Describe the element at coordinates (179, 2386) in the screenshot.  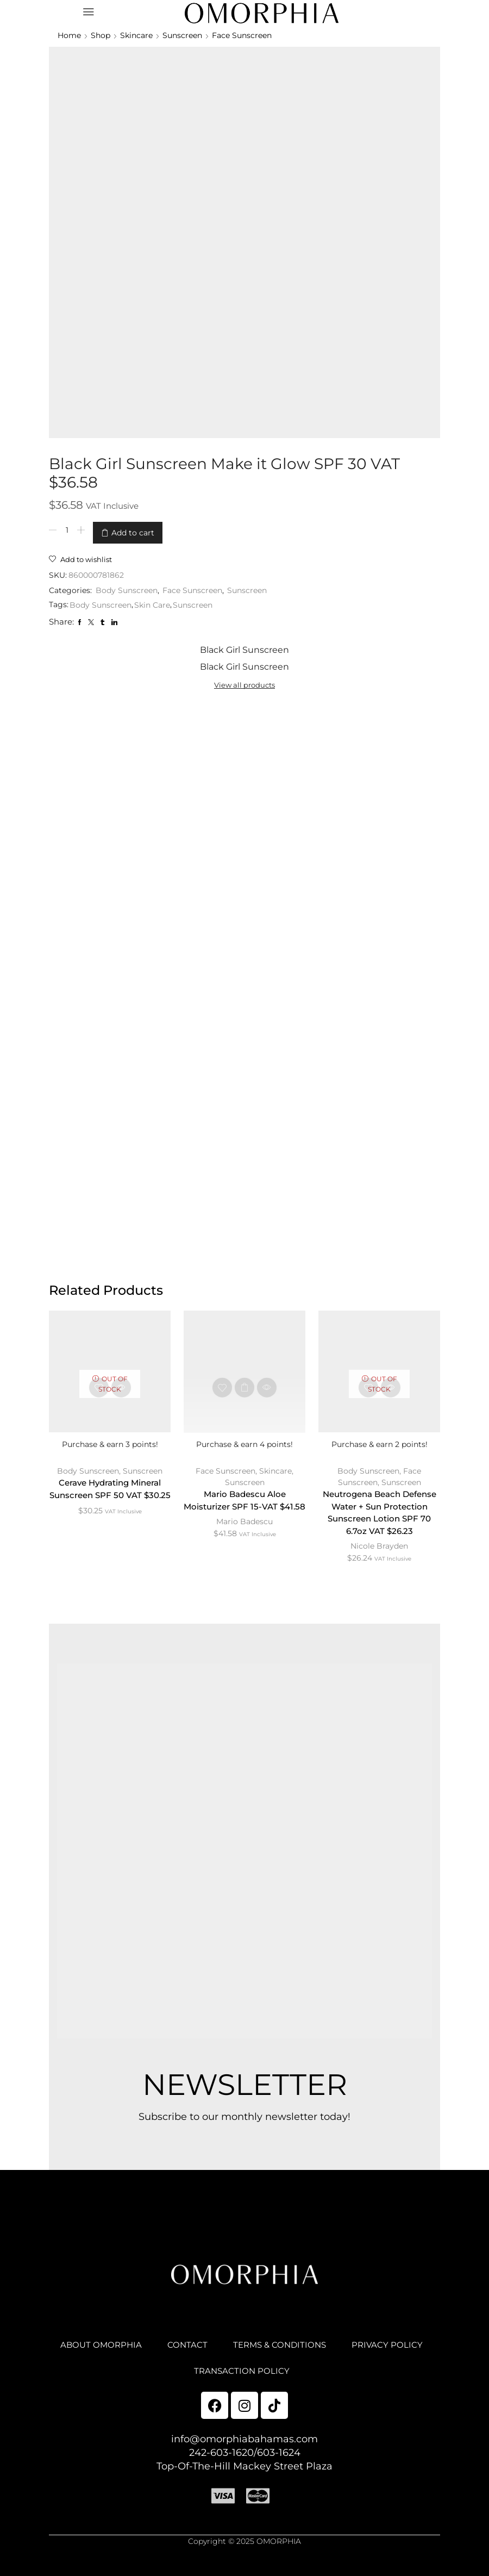
I see `PRIVACY POLICY` at that location.